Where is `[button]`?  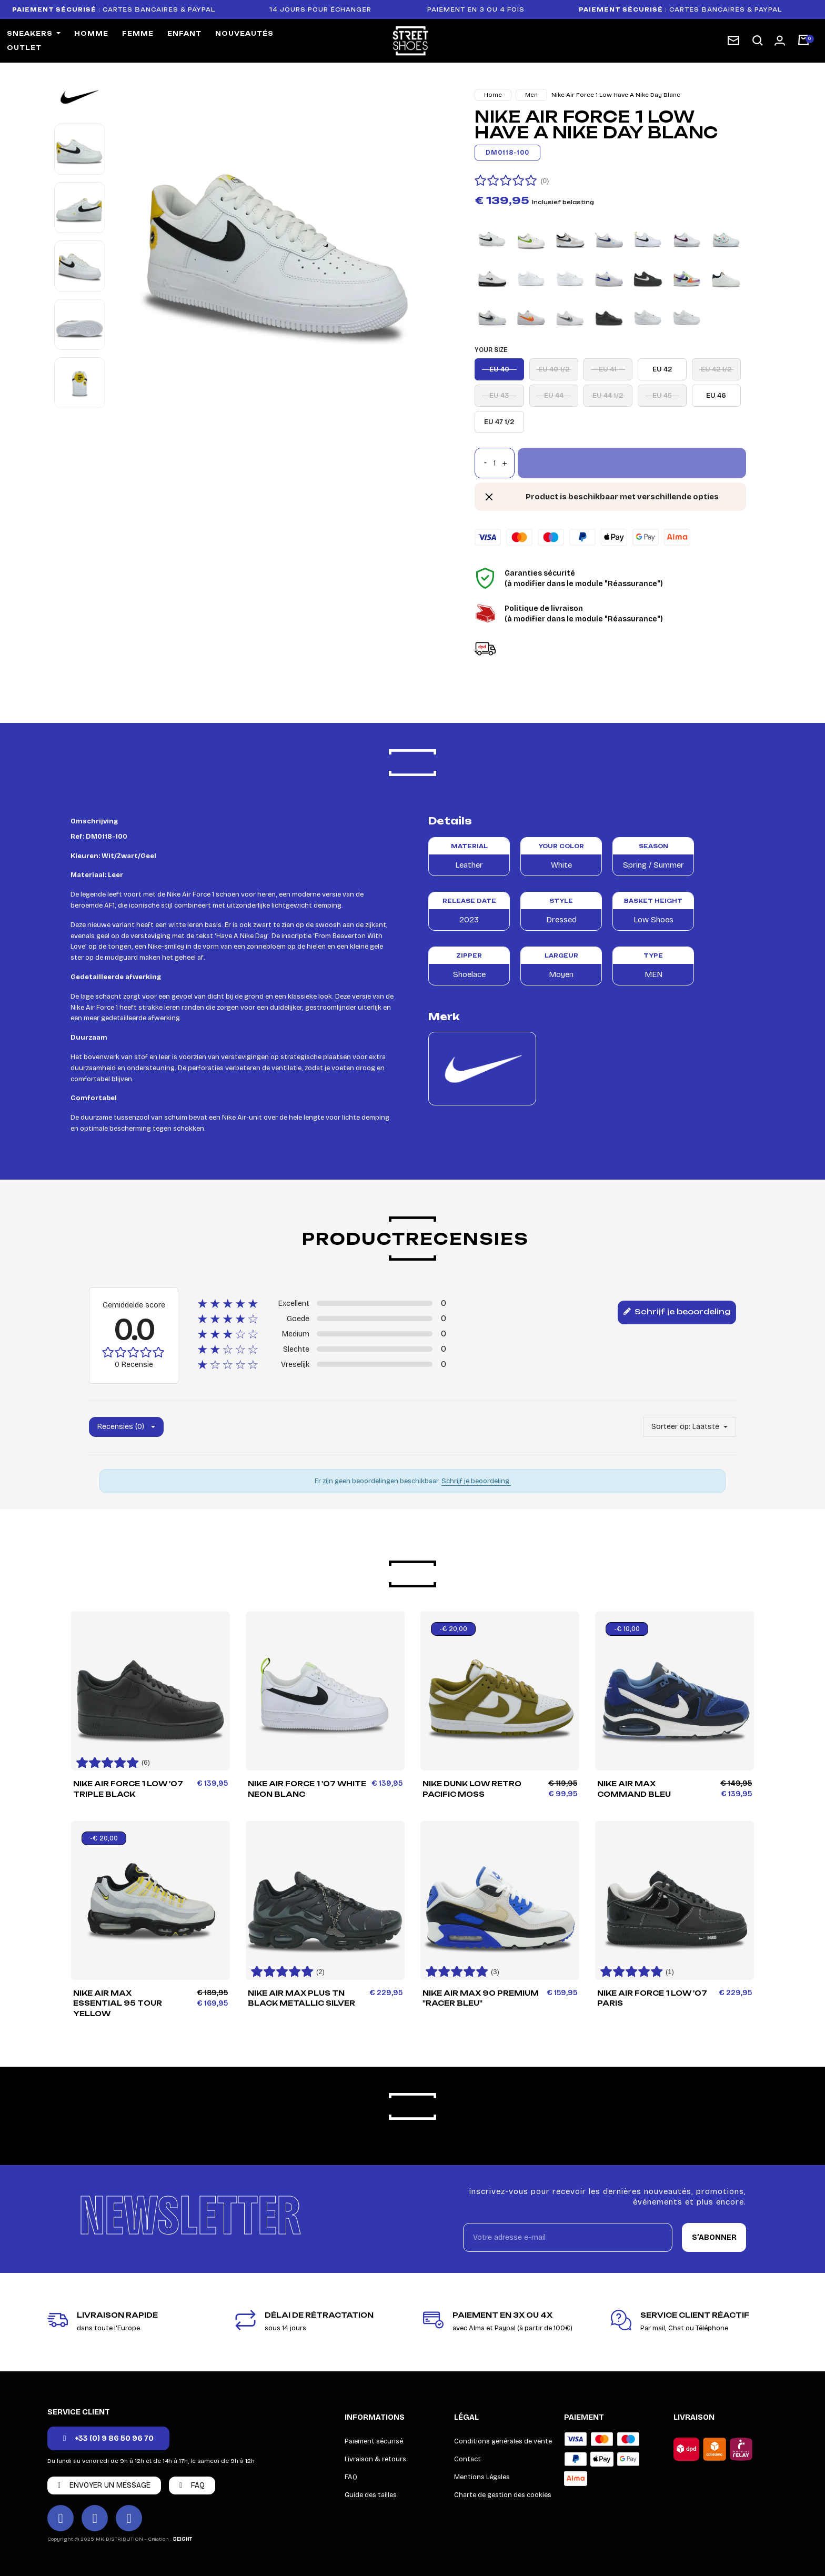 [button] is located at coordinates (757, 40).